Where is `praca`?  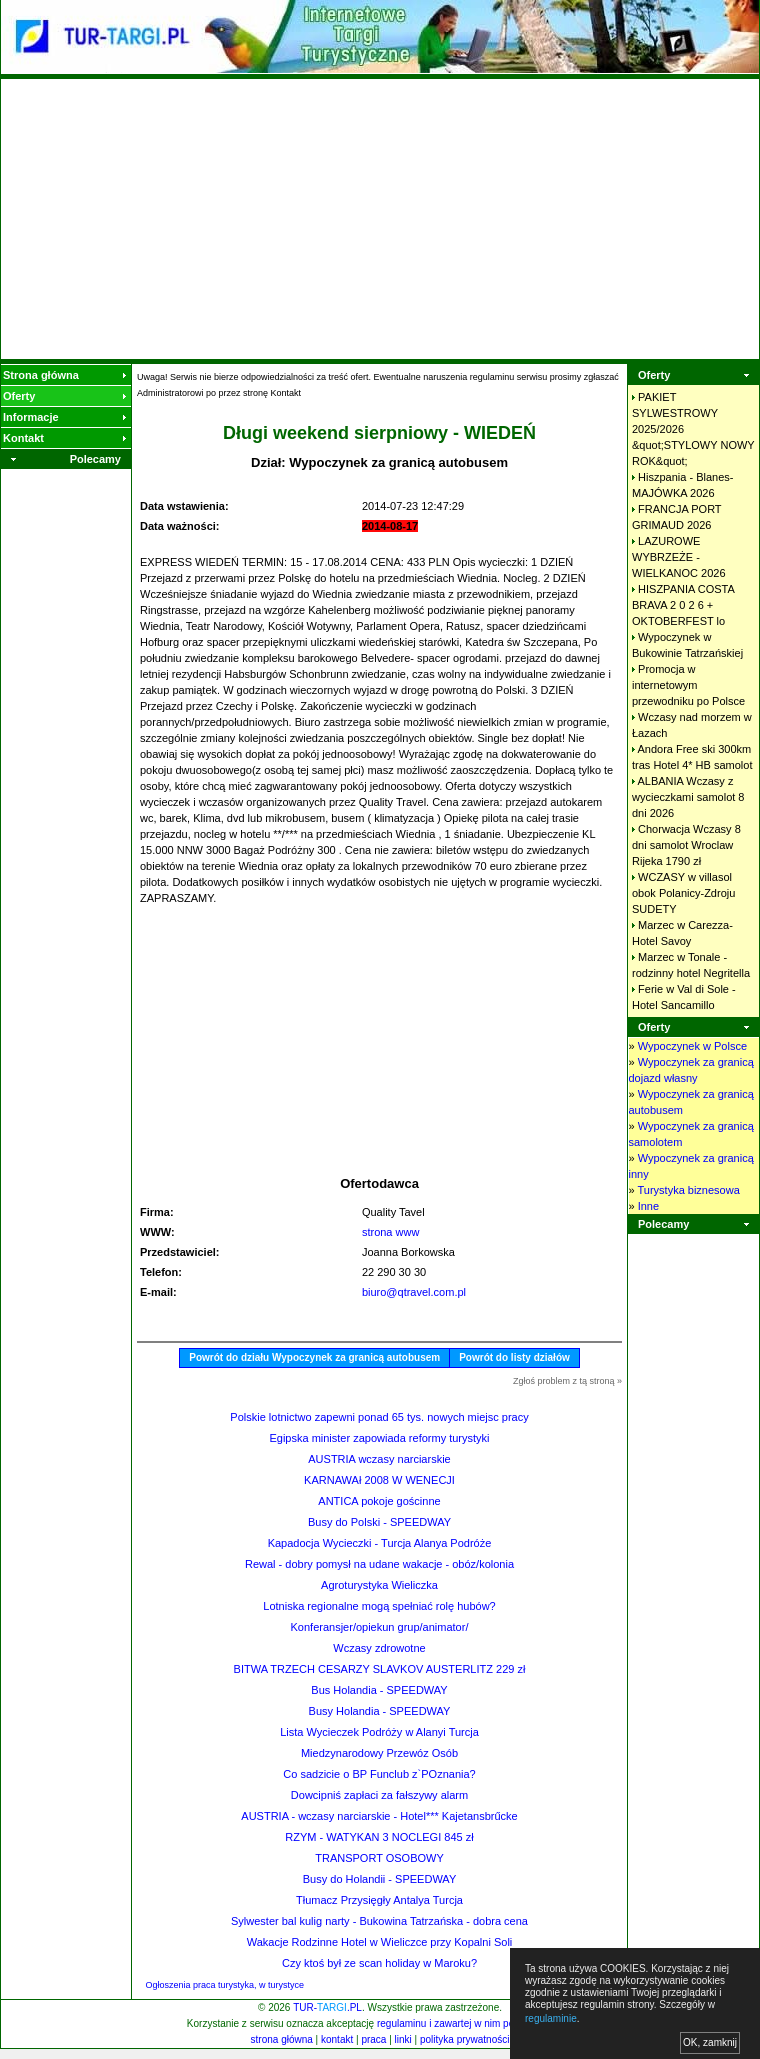 praca is located at coordinates (373, 2039).